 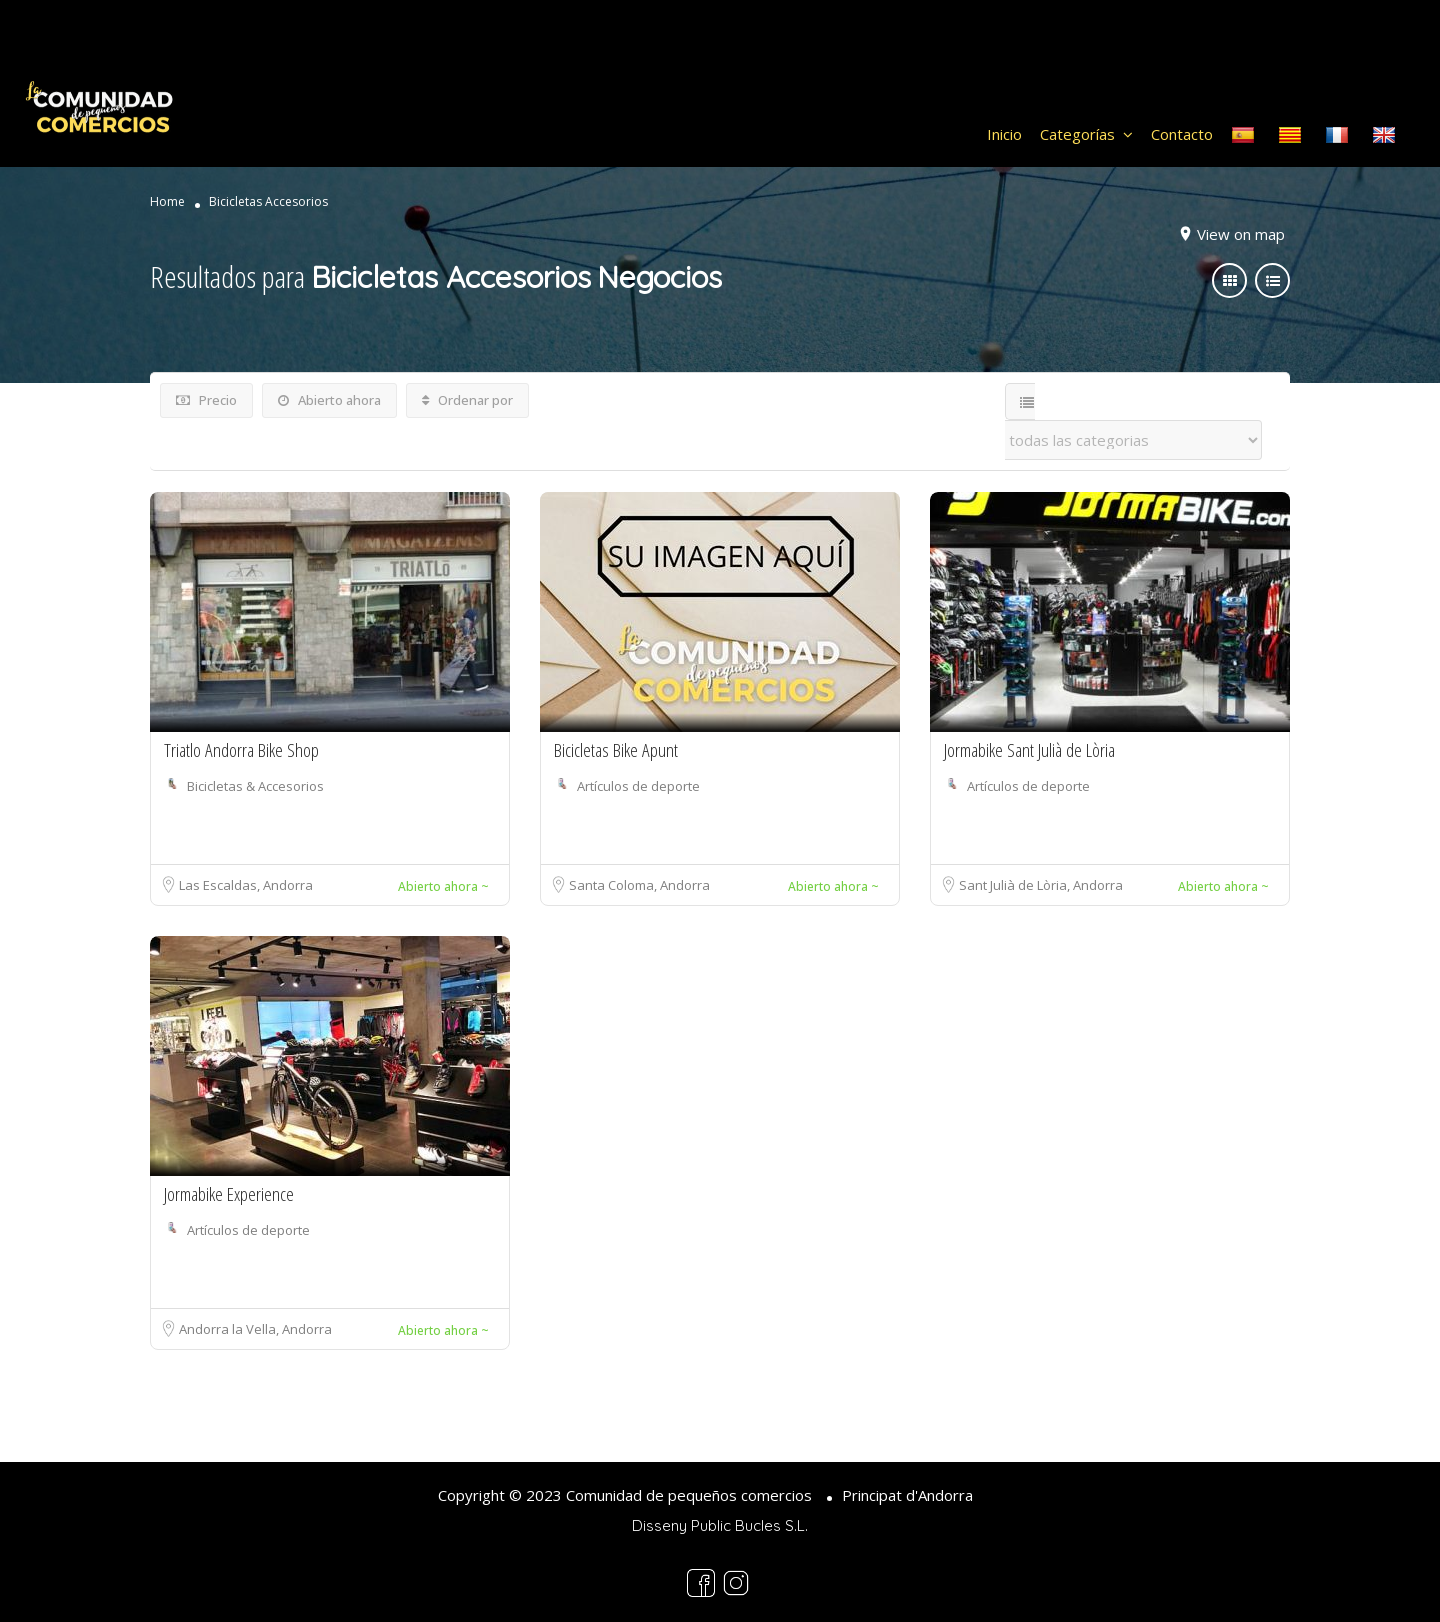 I want to click on Ordenar por, so click(x=467, y=400).